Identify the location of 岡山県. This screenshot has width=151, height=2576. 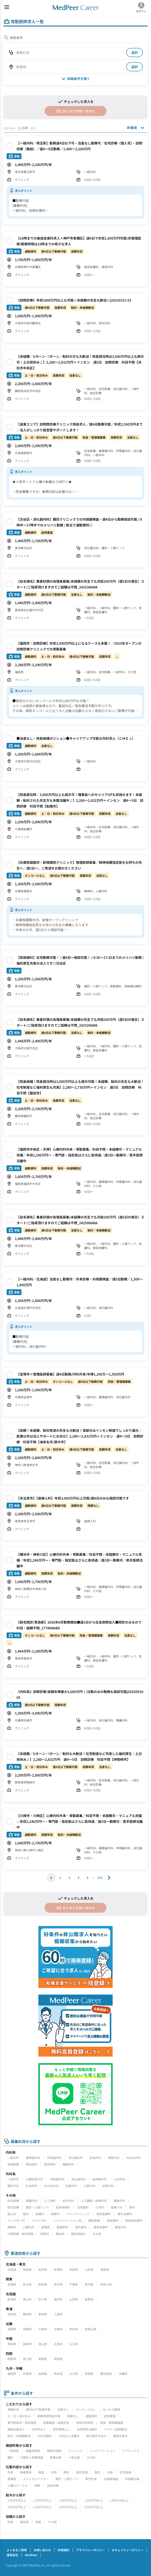
(42, 2344).